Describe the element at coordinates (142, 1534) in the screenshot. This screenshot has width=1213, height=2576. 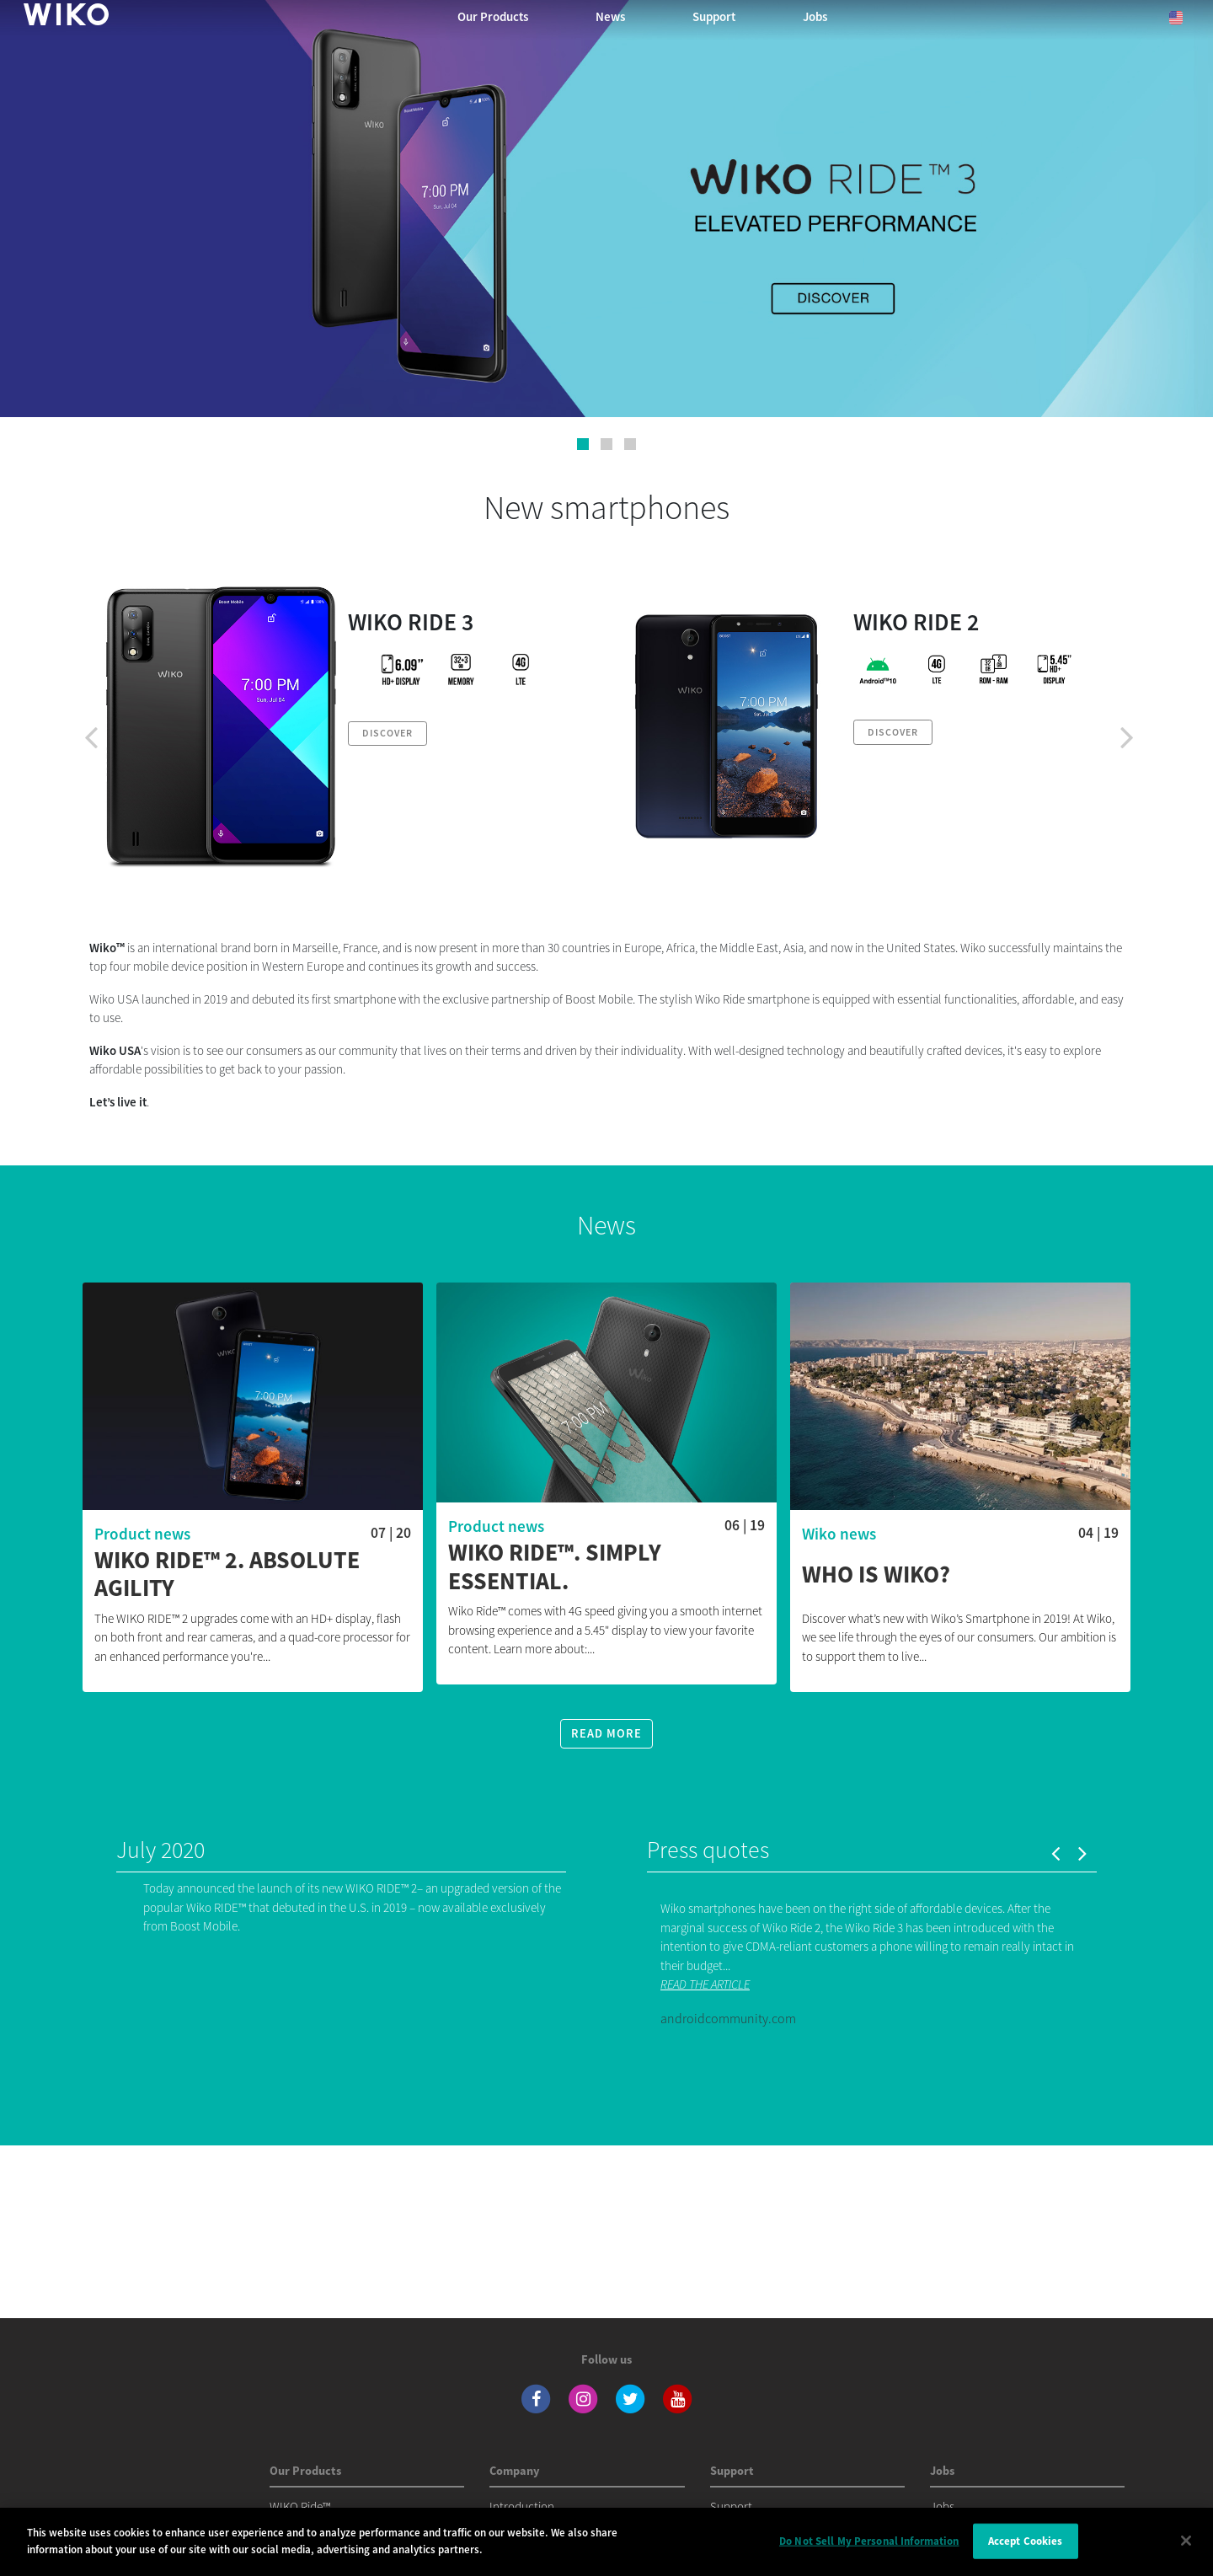
I see `Product news` at that location.